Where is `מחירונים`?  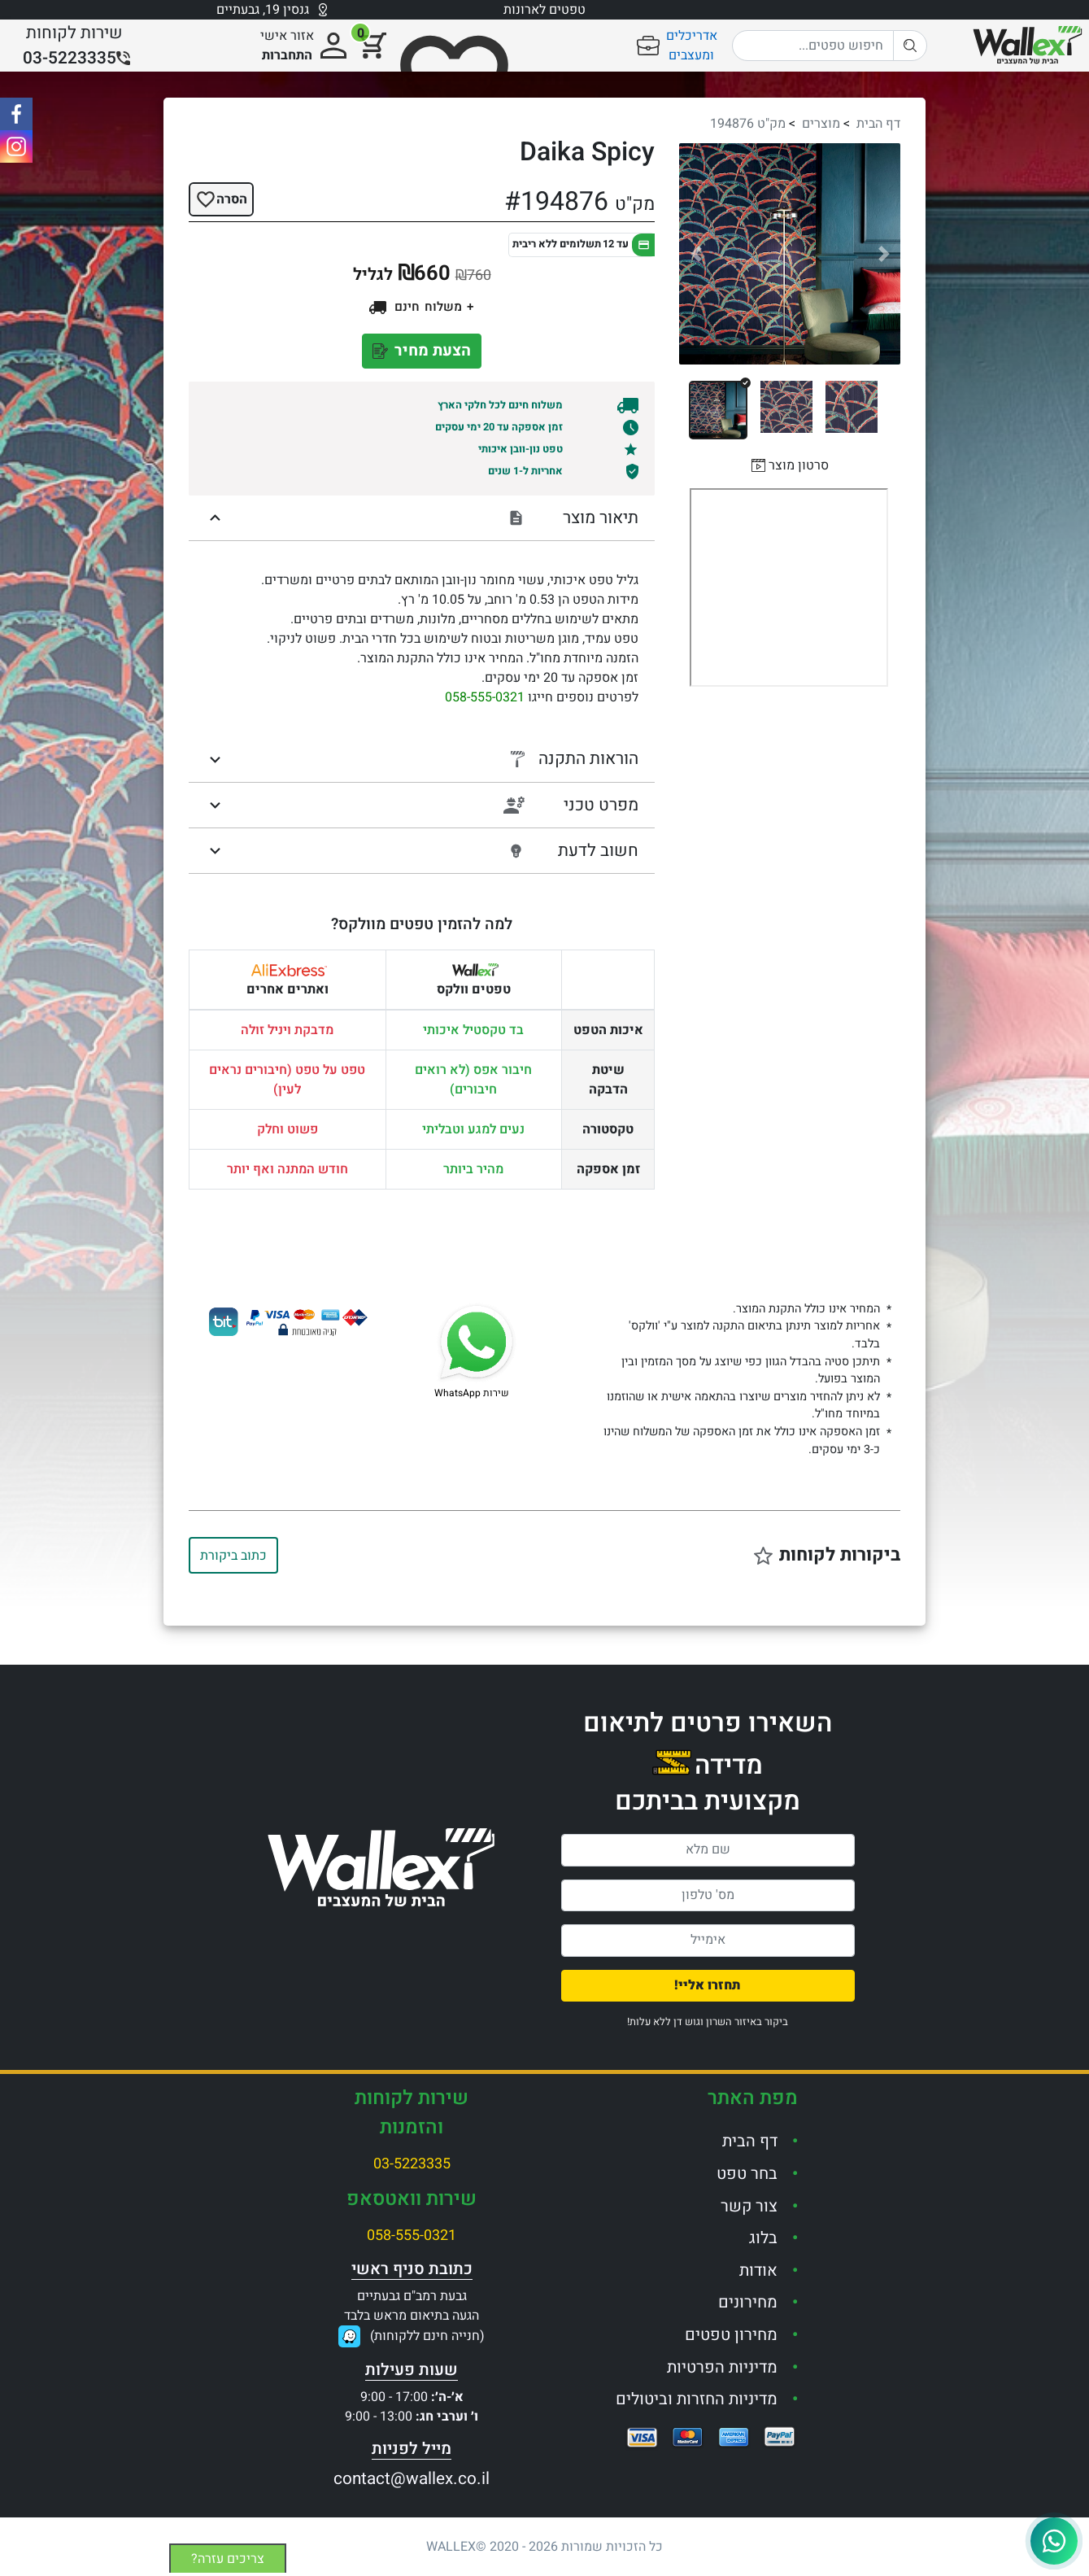 מחירונים is located at coordinates (748, 2302).